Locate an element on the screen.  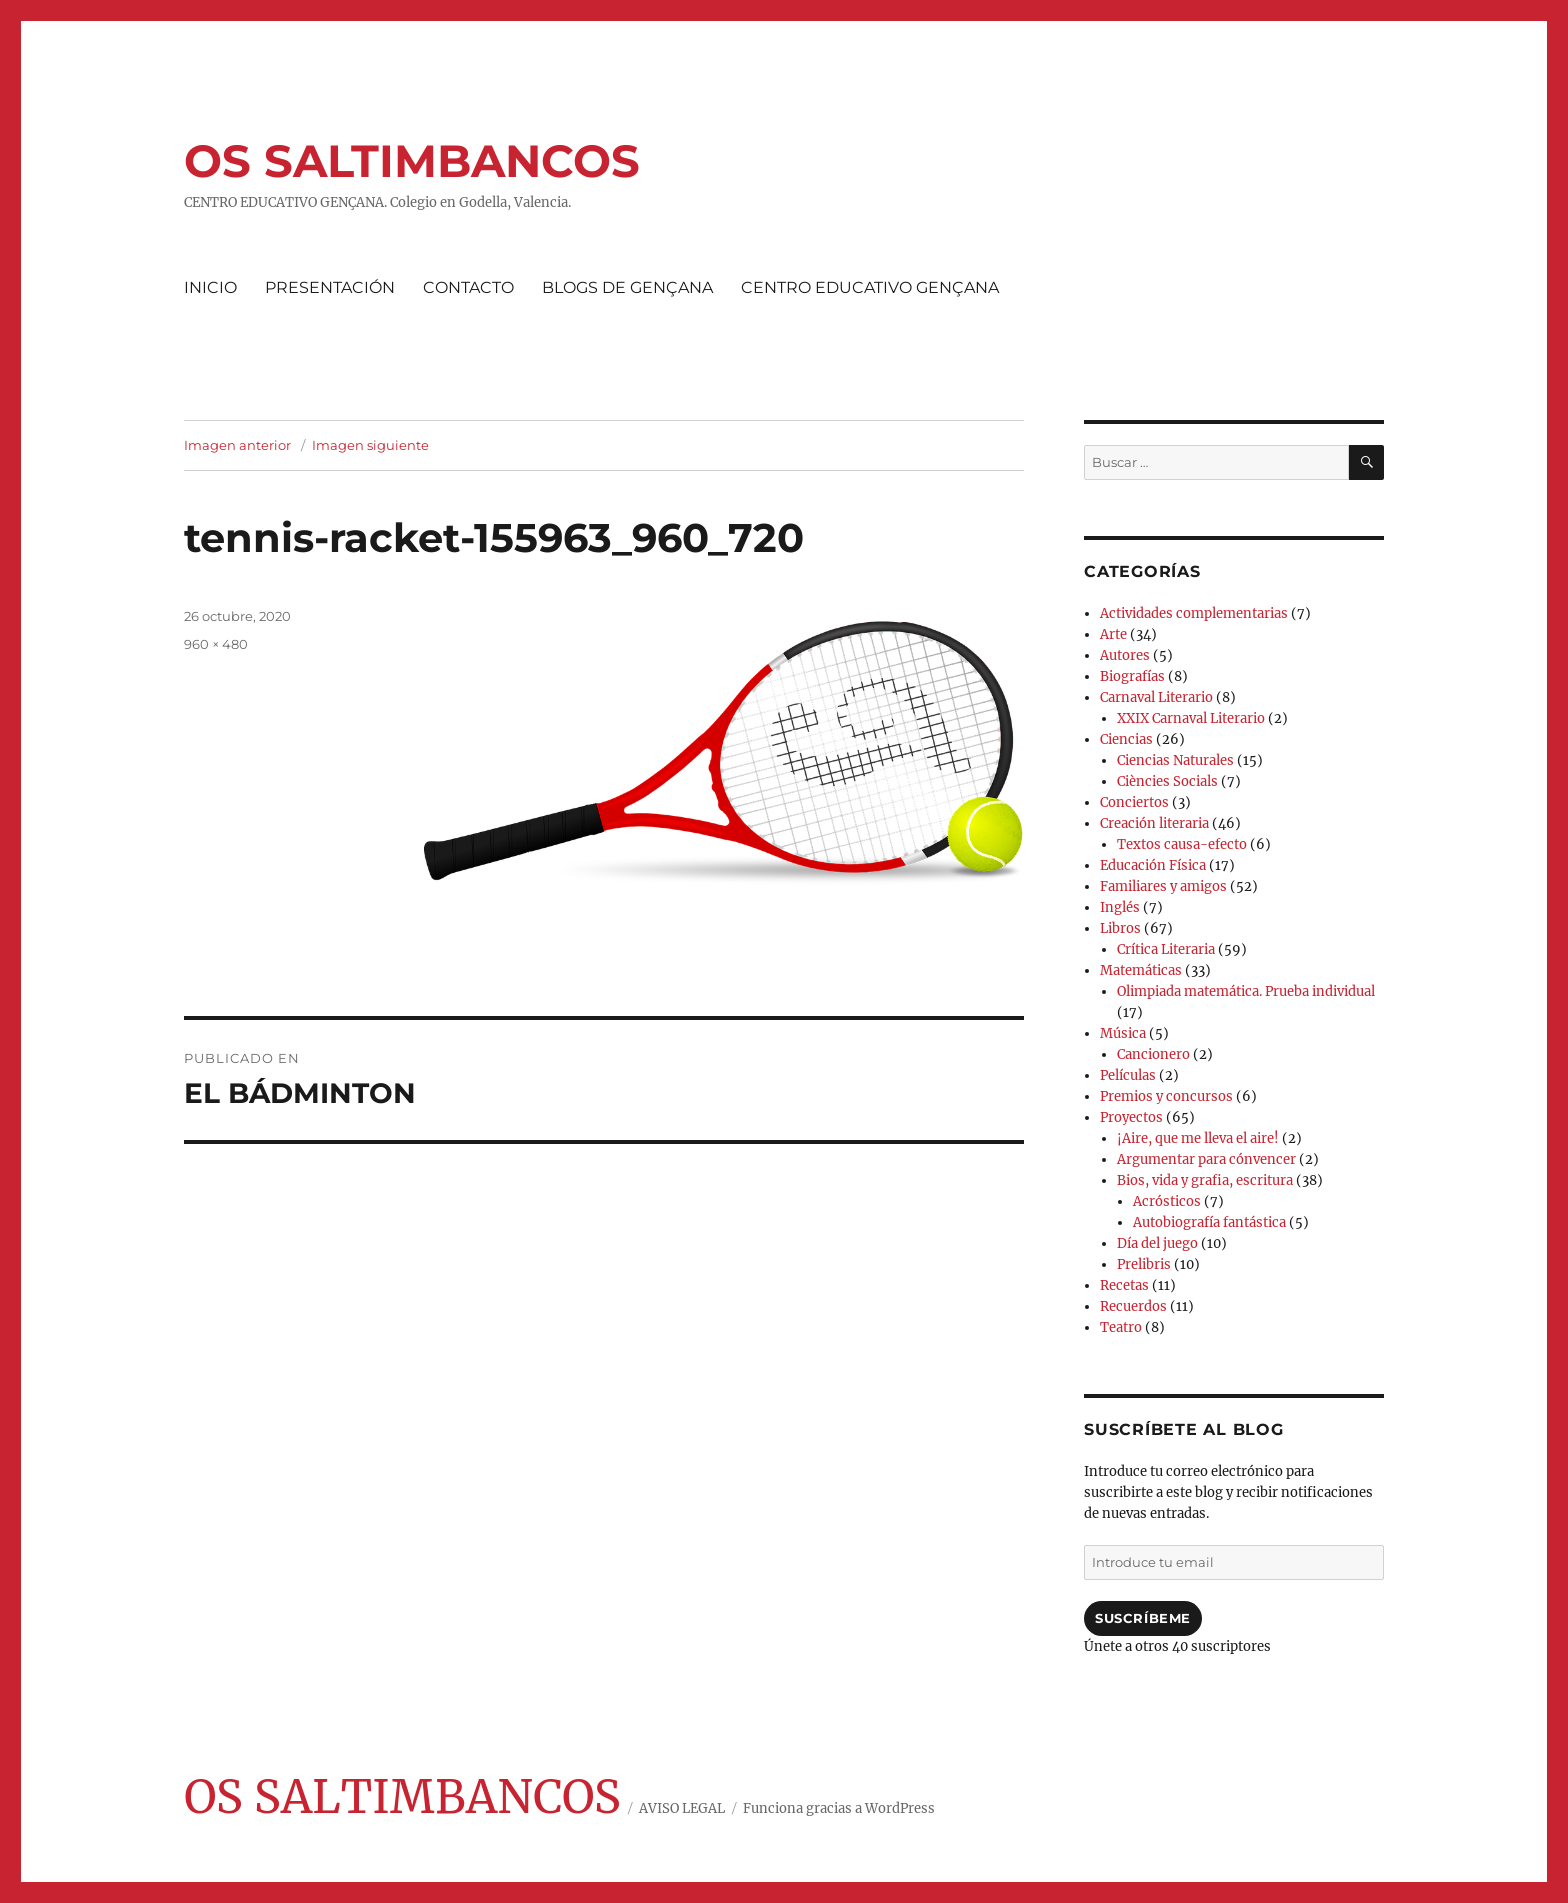
Ciències Socials is located at coordinates (1167, 781).